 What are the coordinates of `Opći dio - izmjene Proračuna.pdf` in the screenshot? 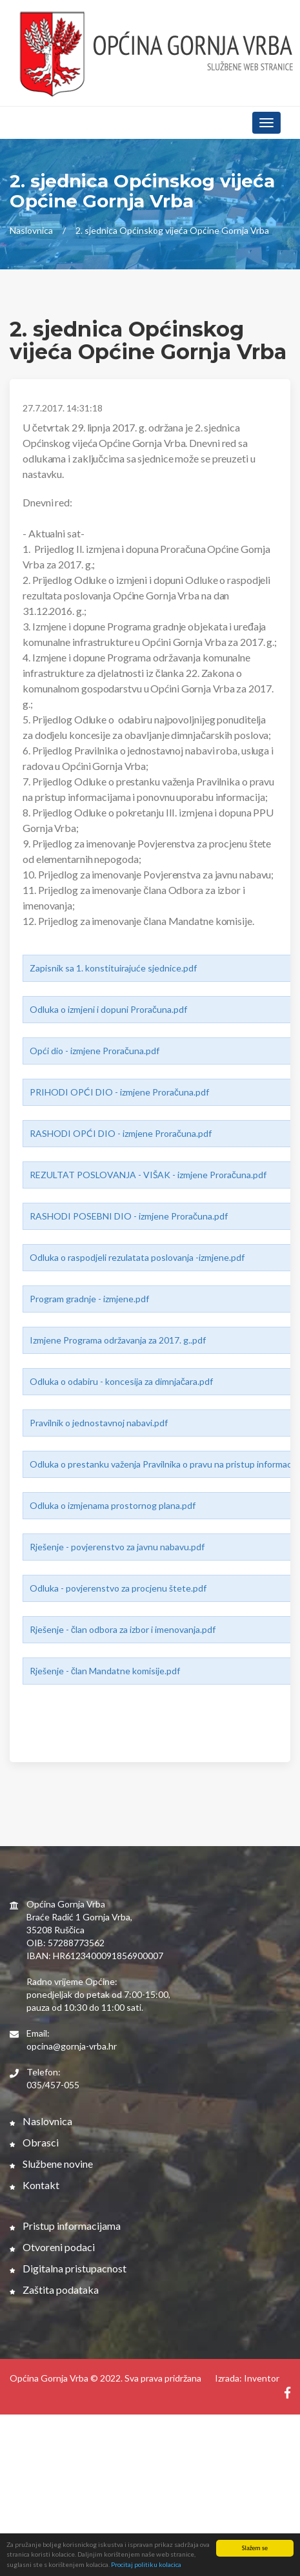 It's located at (94, 1050).